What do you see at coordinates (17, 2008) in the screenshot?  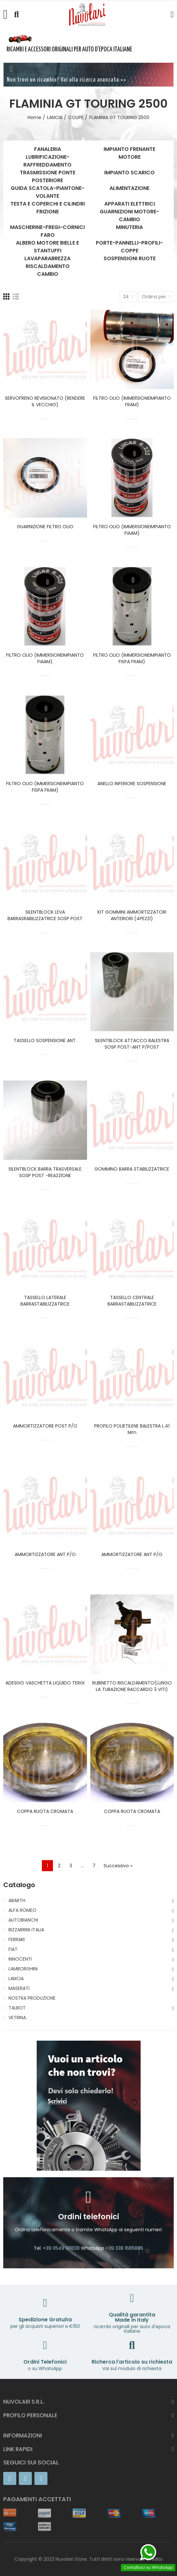 I see `TALBOT` at bounding box center [17, 2008].